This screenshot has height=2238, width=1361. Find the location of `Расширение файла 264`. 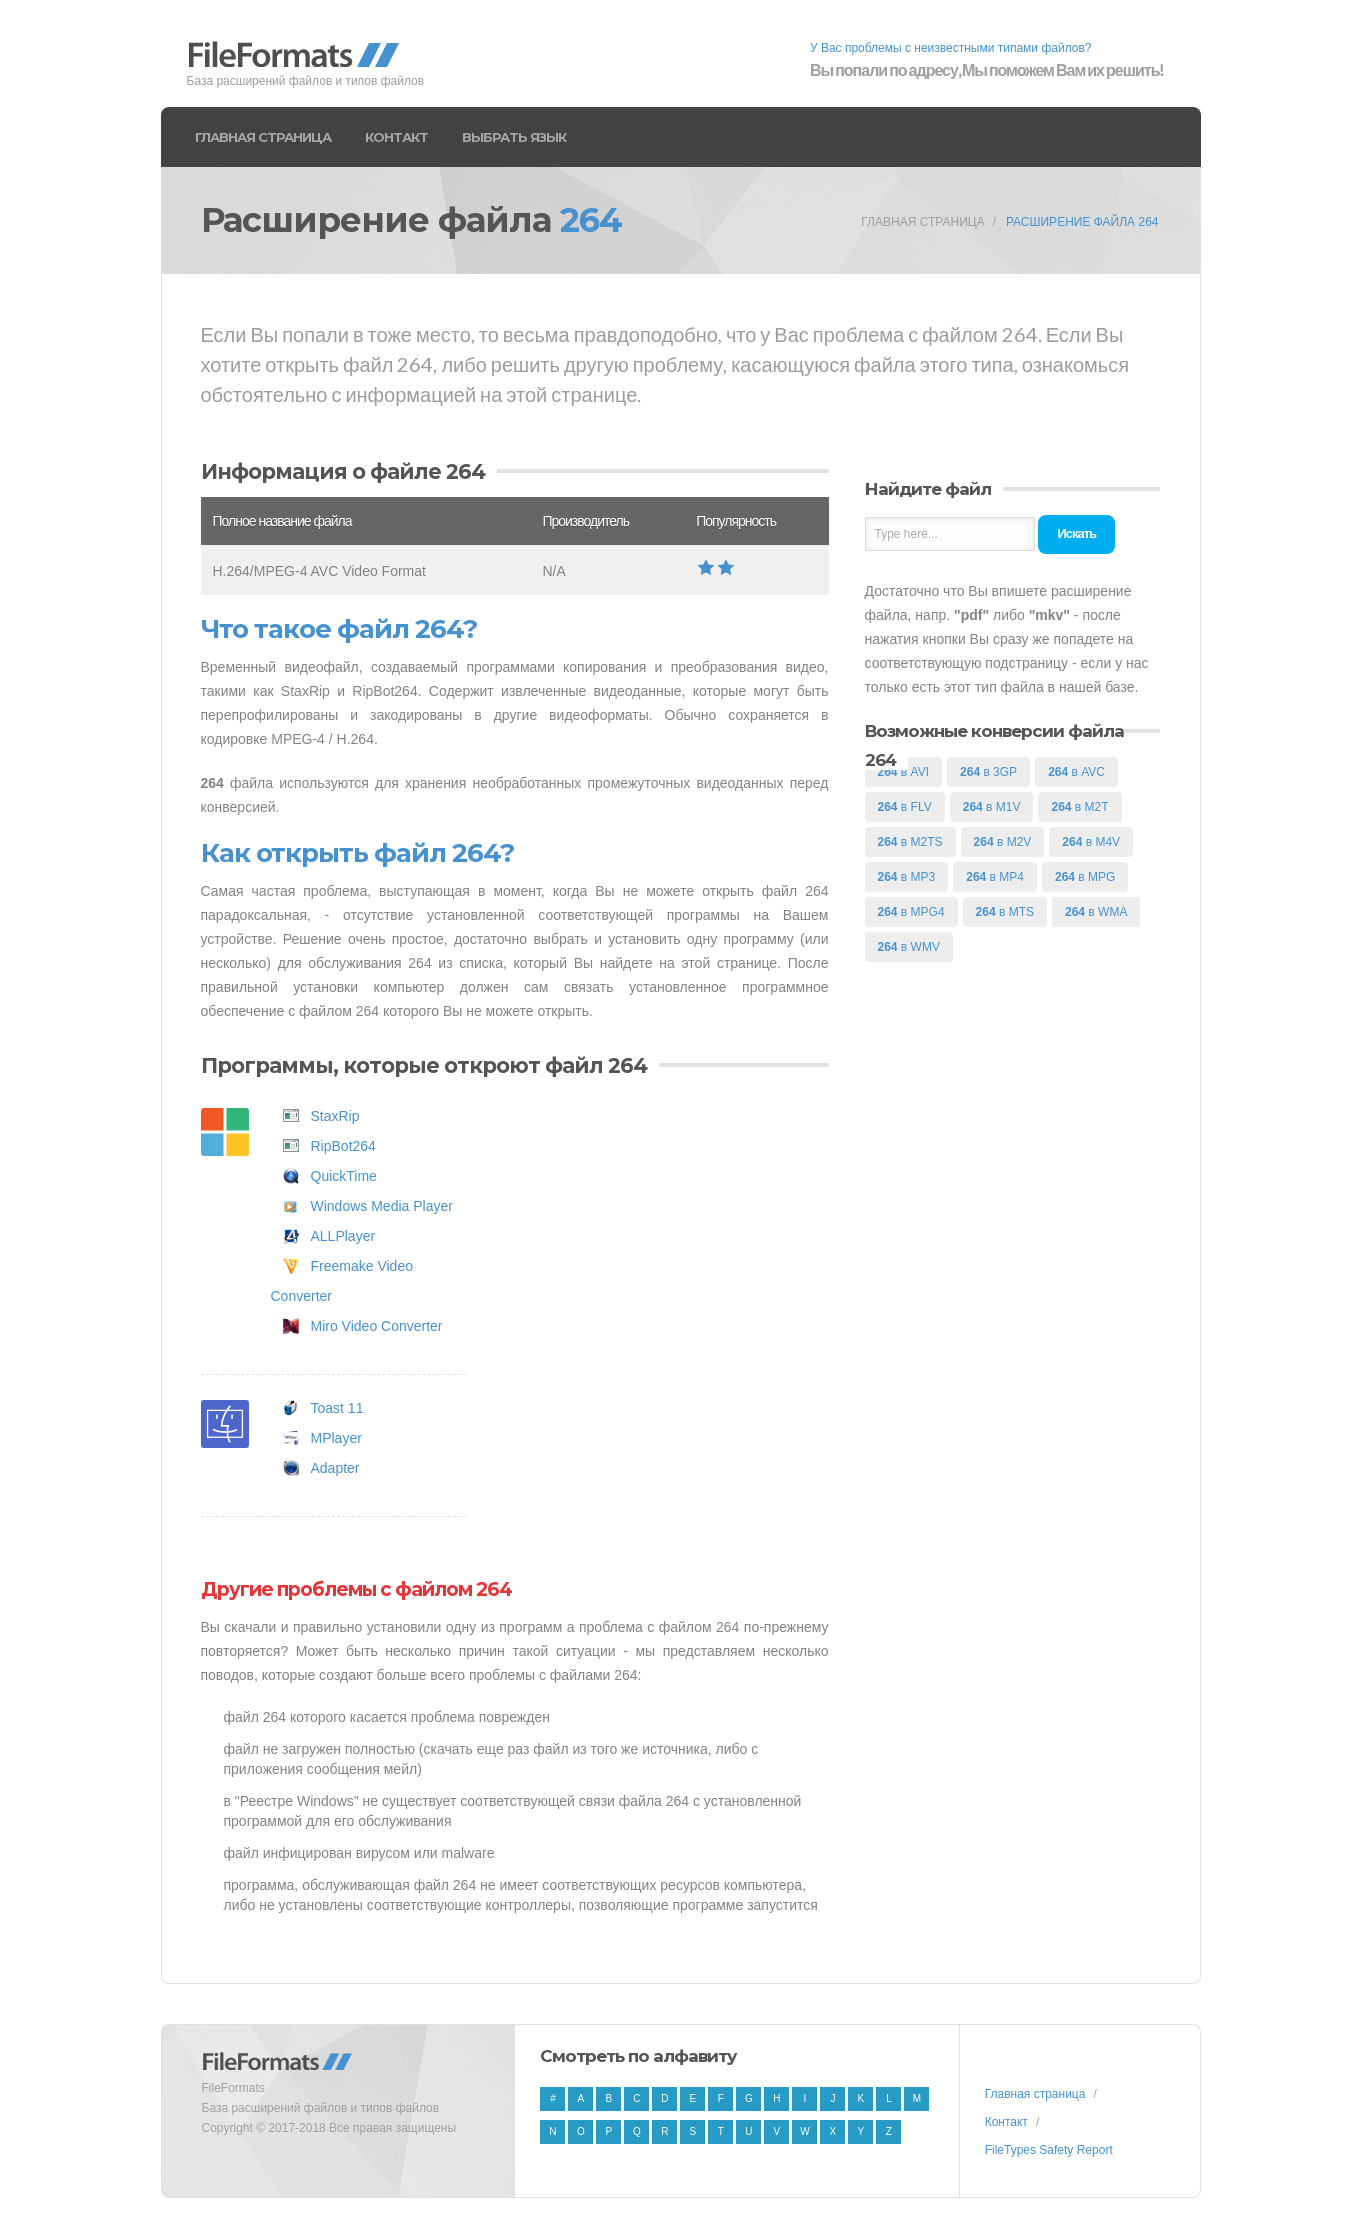

Расширение файла 264 is located at coordinates (1082, 222).